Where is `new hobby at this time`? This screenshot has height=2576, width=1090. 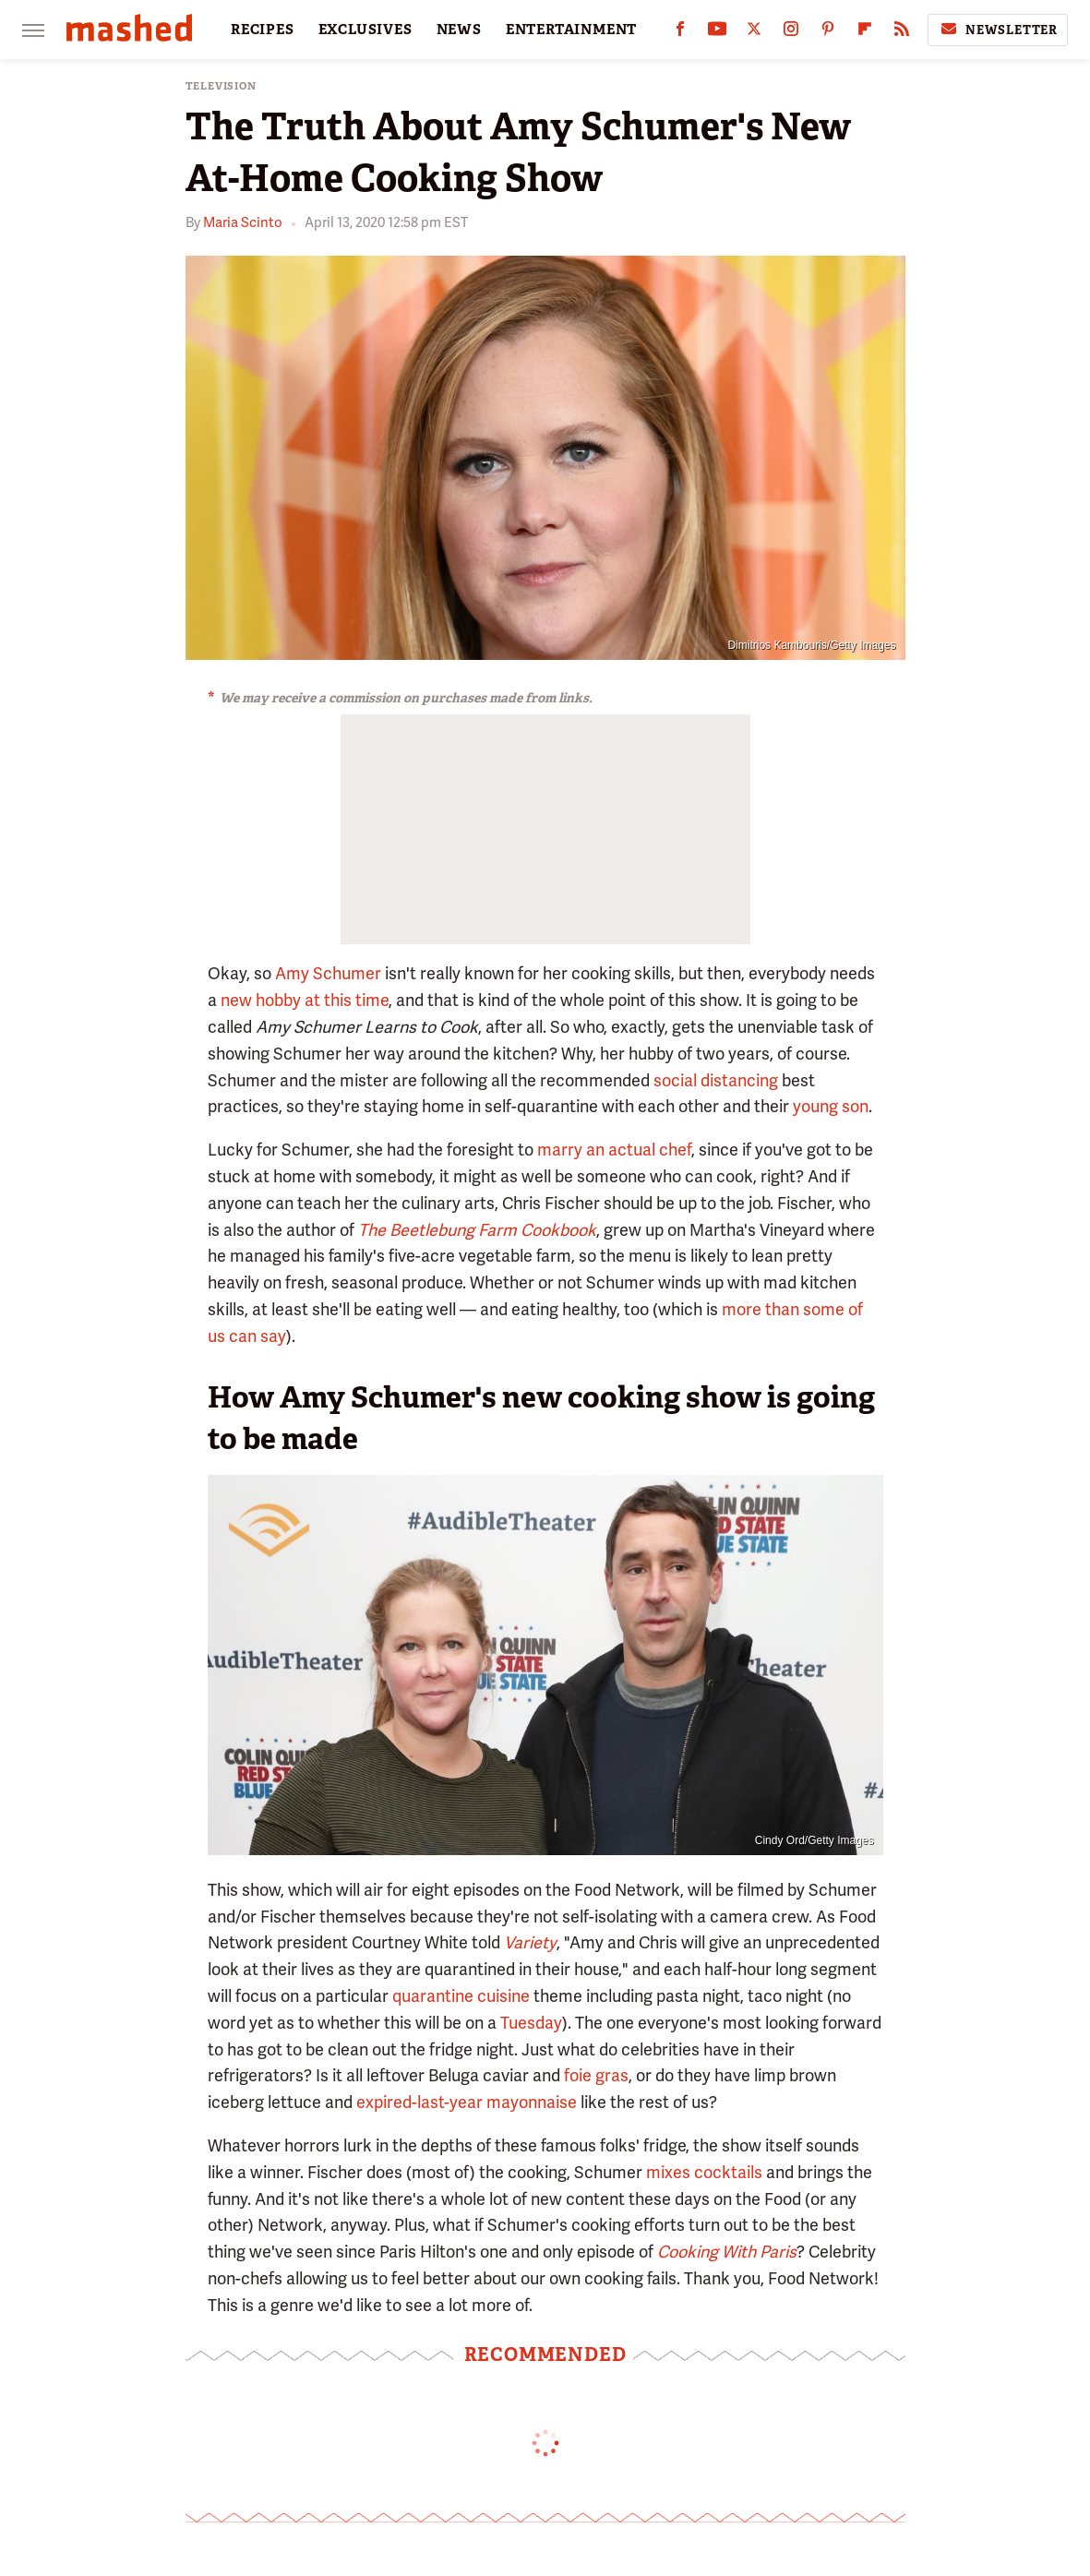 new hobby at this time is located at coordinates (305, 1000).